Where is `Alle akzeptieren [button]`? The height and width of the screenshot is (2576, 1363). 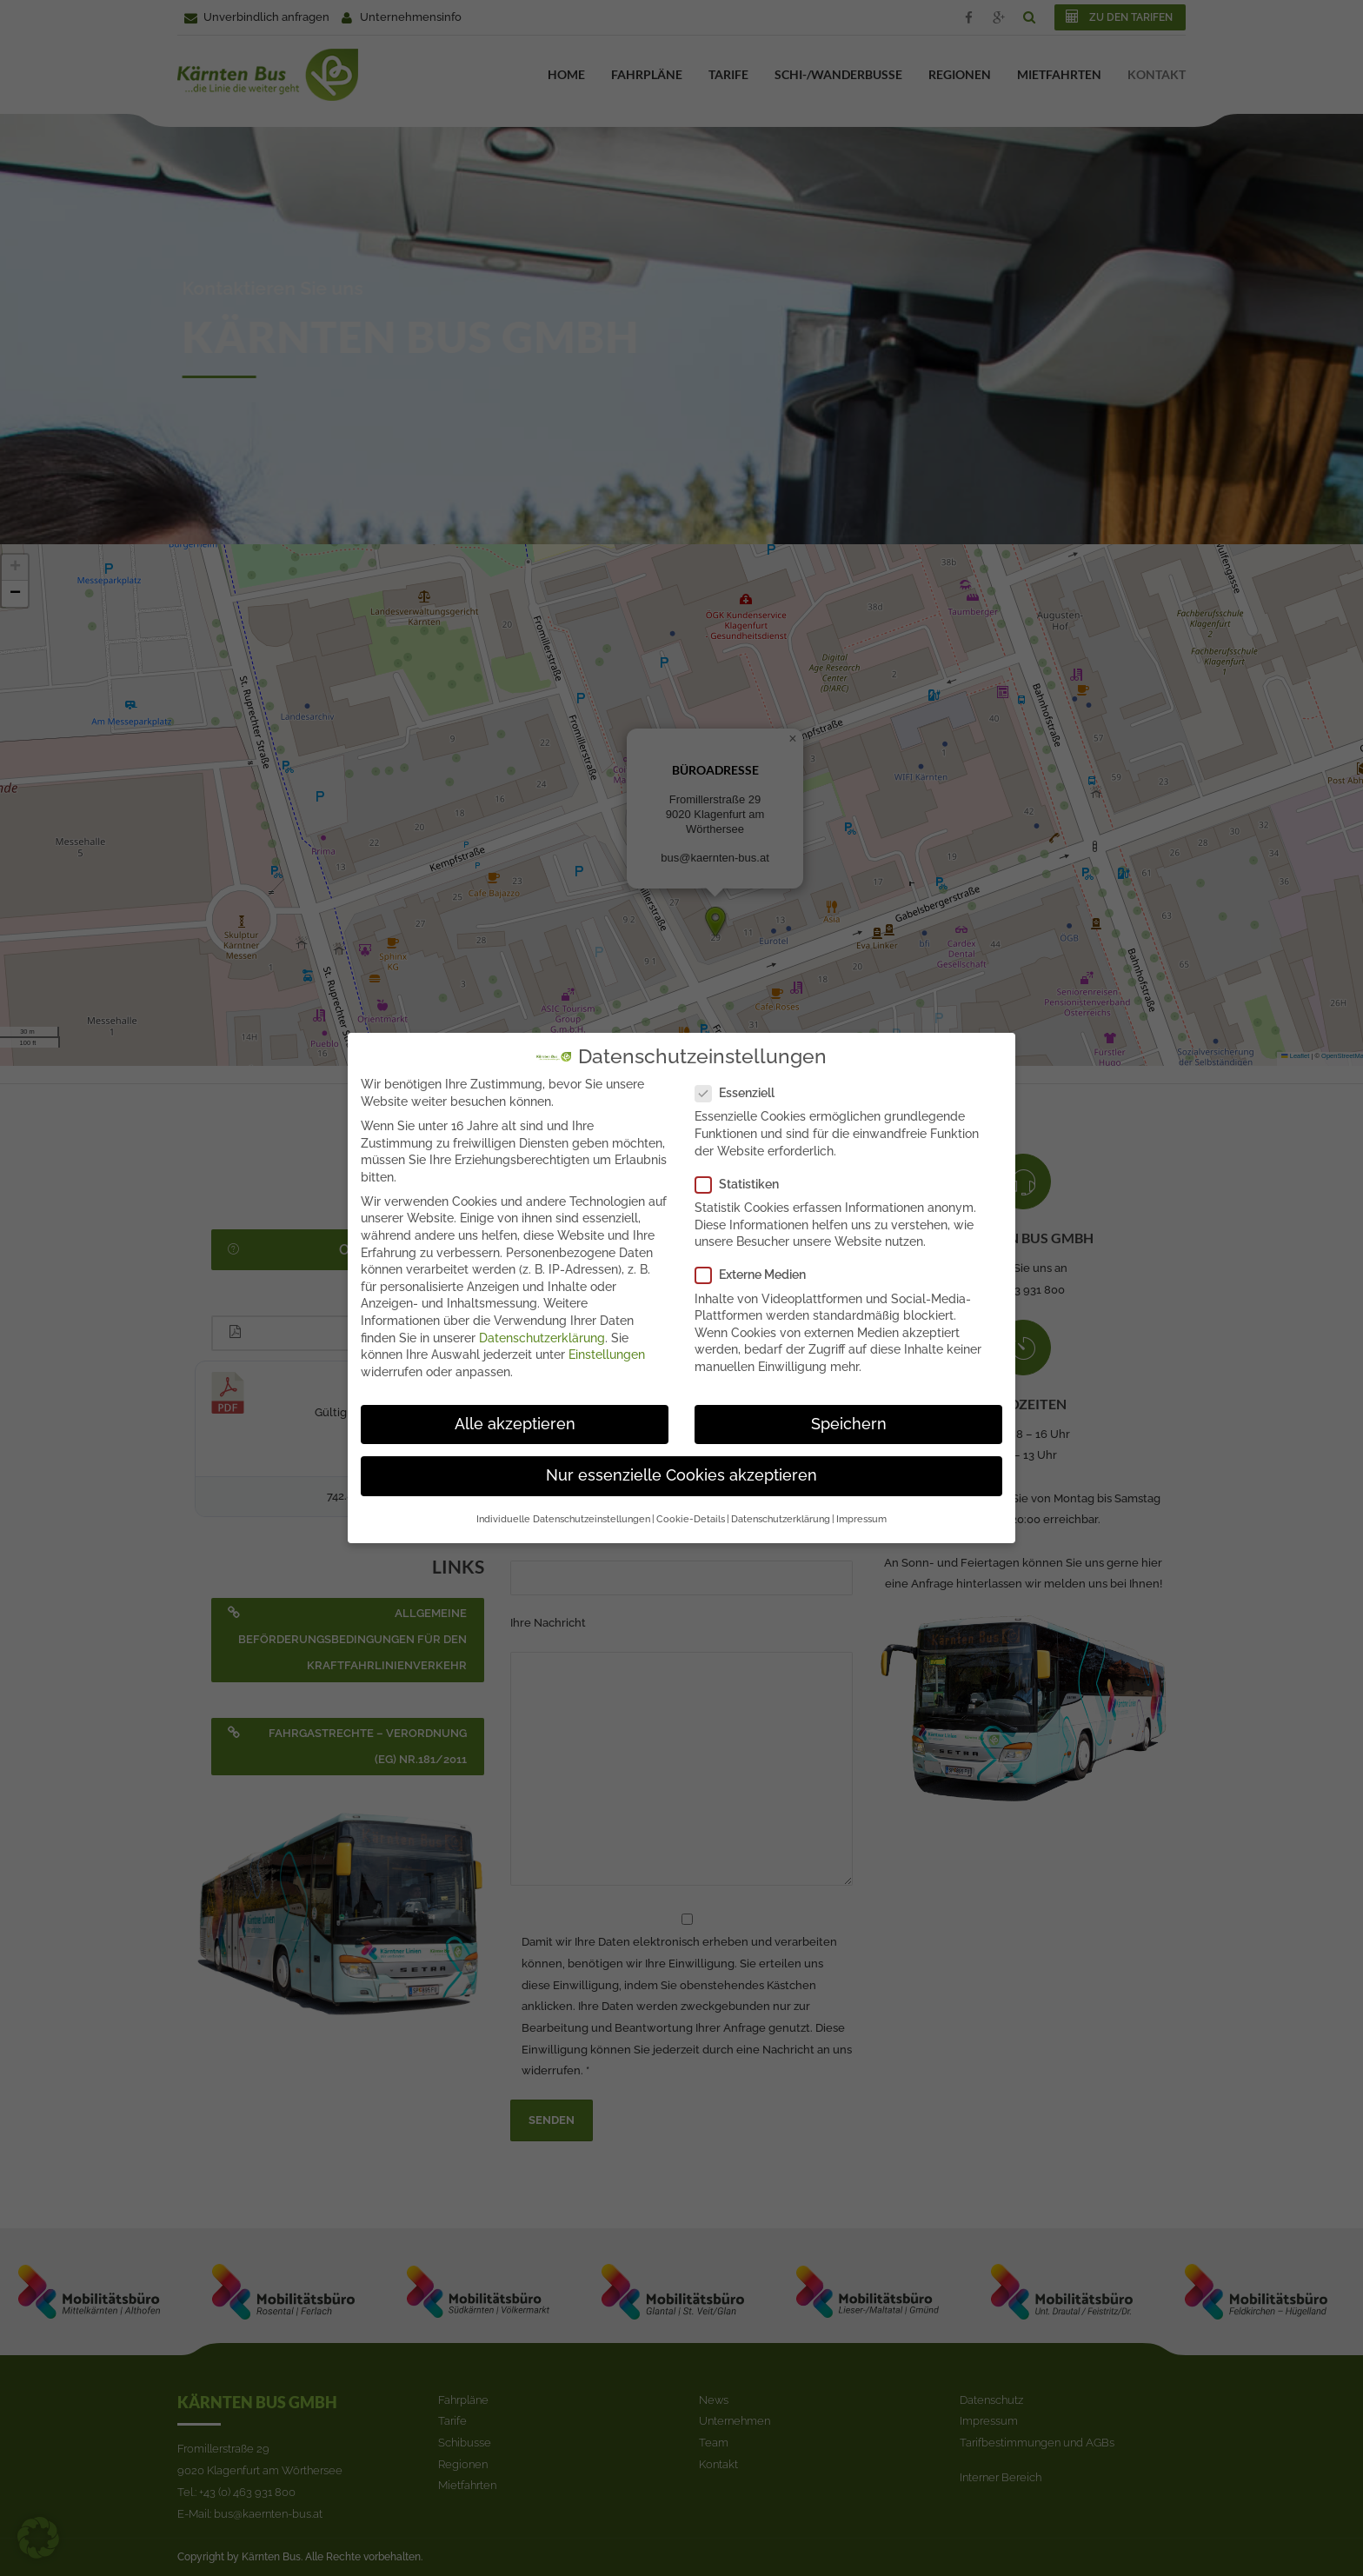
Alle akzeptieren [button] is located at coordinates (515, 1419).